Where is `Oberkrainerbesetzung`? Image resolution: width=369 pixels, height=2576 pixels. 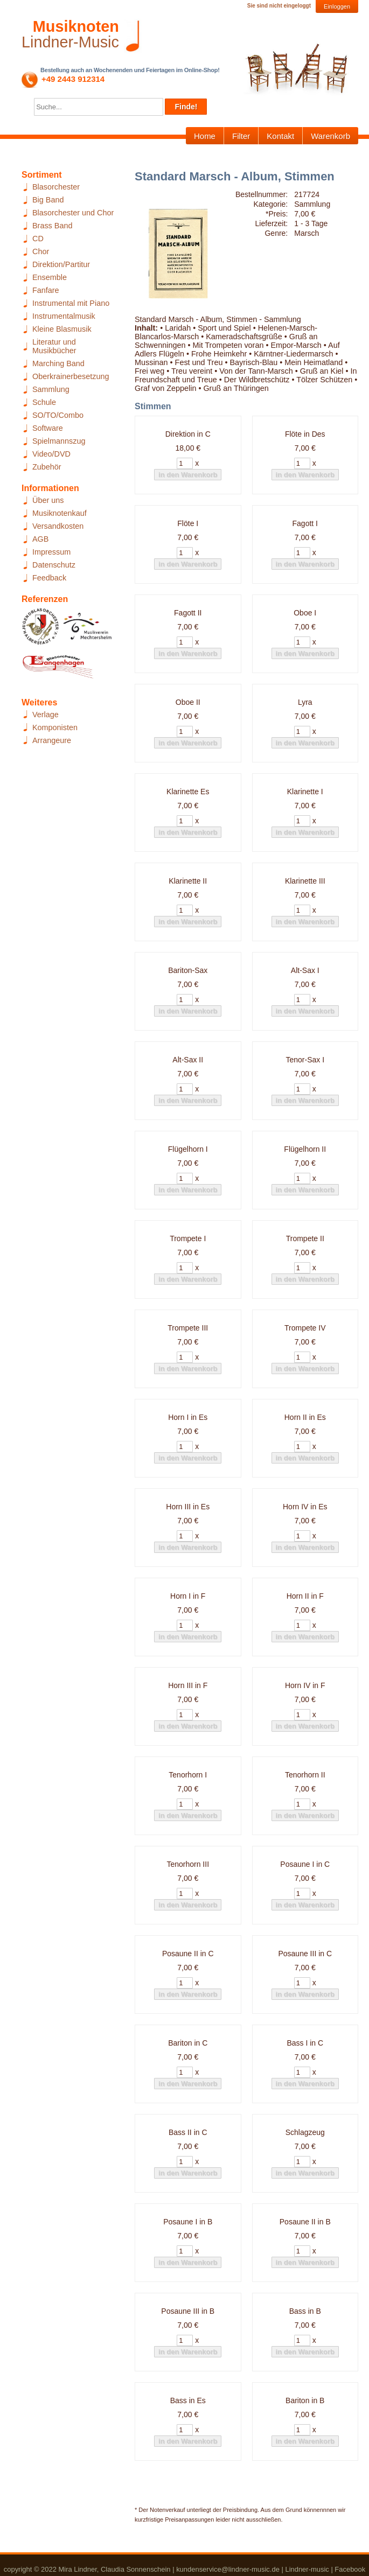
Oberkrainerbesetzung is located at coordinates (70, 376).